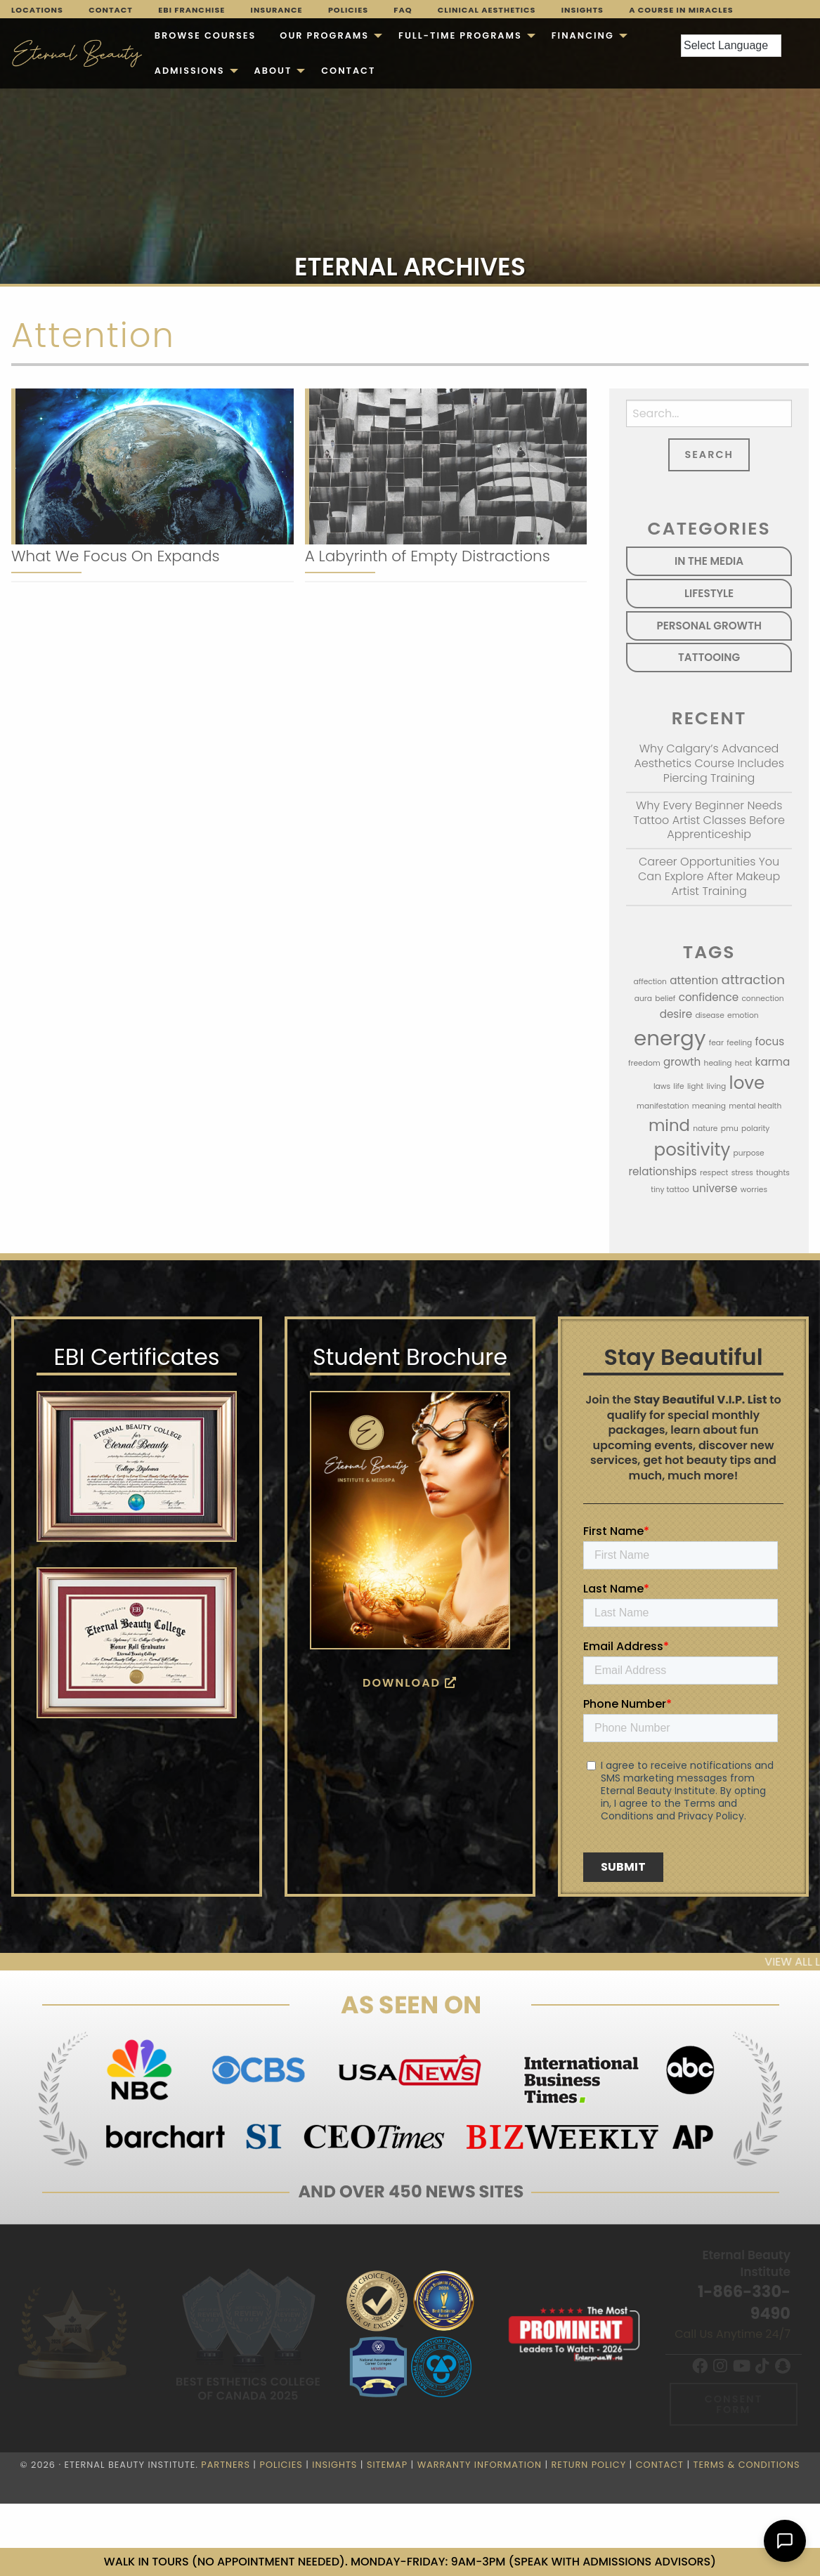  I want to click on connection [connection (1 item)], so click(762, 998).